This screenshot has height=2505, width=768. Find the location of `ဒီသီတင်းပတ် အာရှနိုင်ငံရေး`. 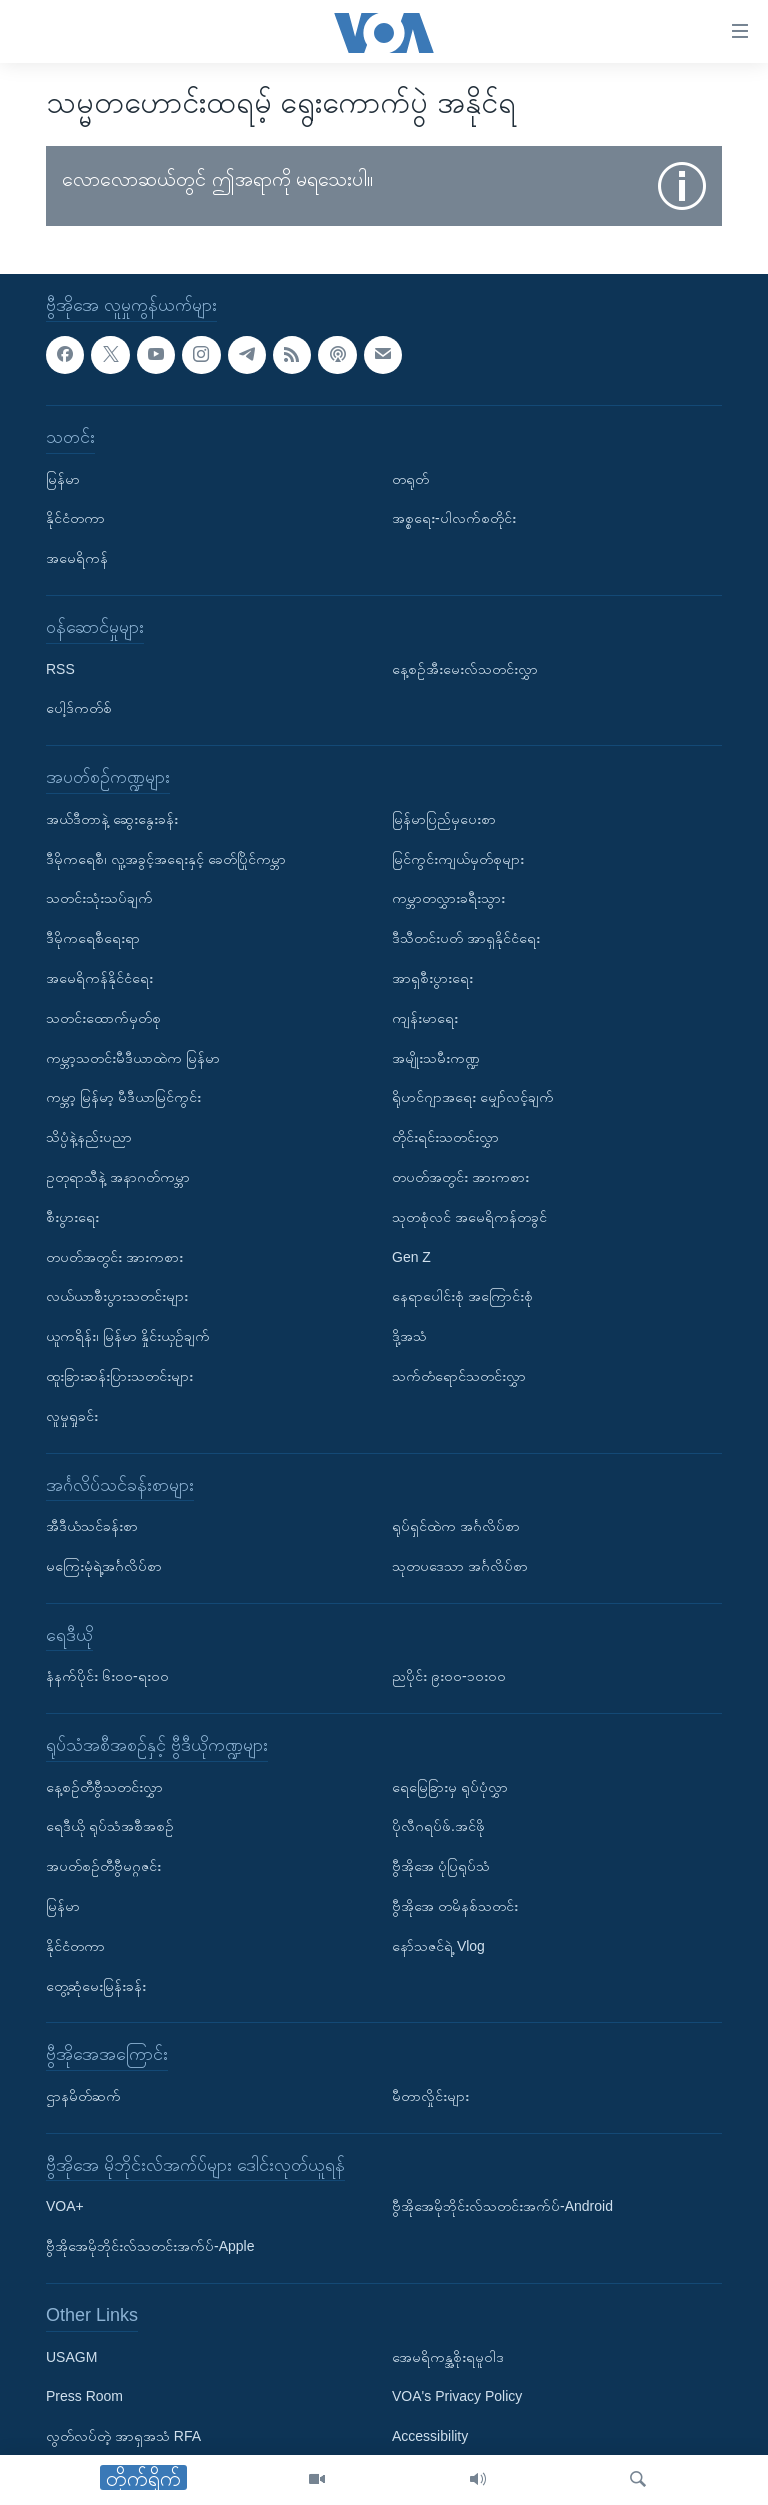

ဒီသီတင်းပတ် အာရှနိုင်ငံရေး is located at coordinates (466, 938).